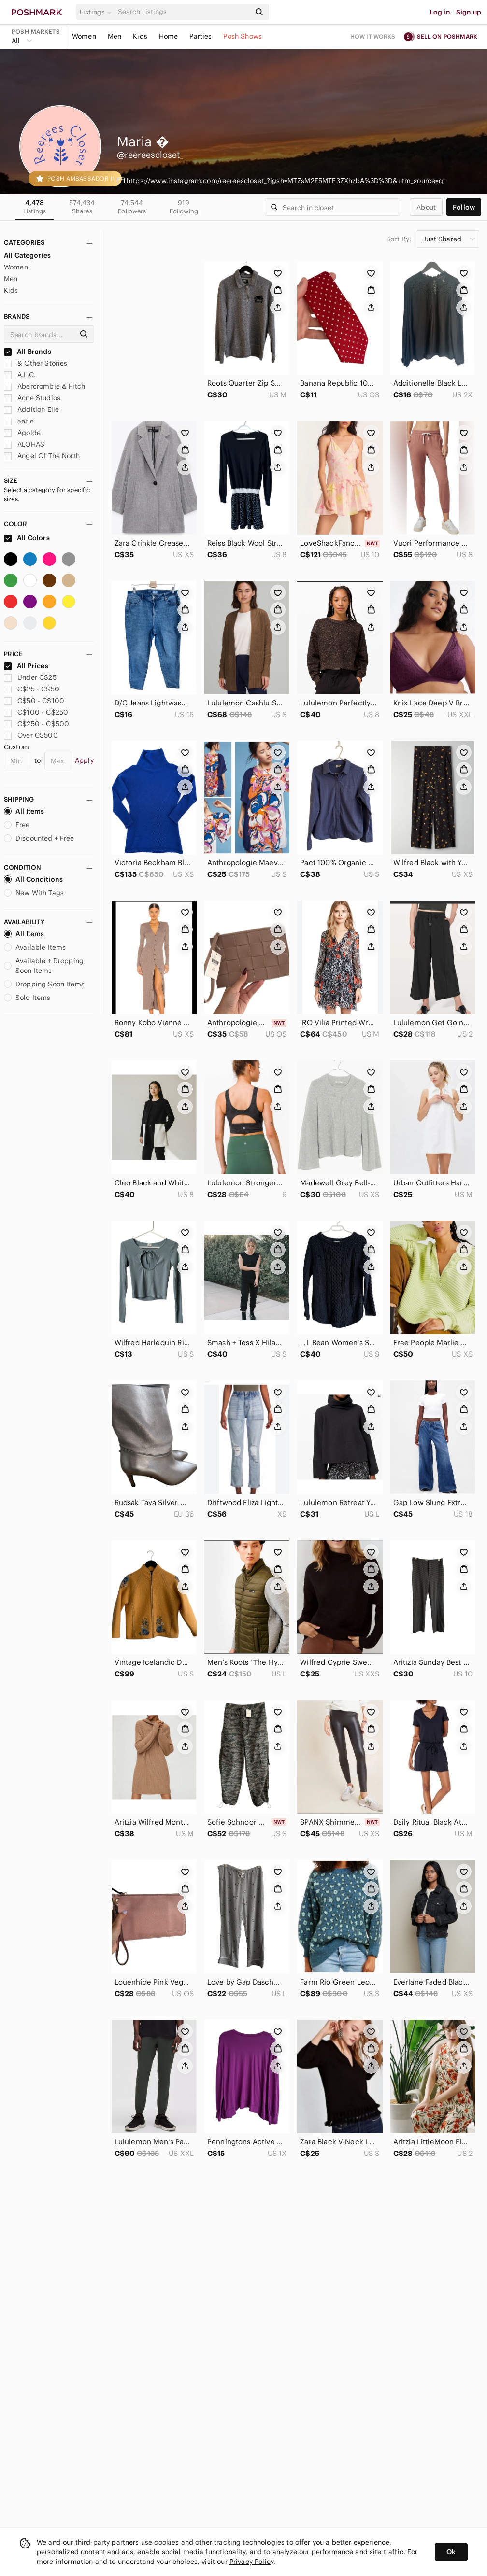 This screenshot has width=487, height=2576. I want to click on All Categories, so click(27, 255).